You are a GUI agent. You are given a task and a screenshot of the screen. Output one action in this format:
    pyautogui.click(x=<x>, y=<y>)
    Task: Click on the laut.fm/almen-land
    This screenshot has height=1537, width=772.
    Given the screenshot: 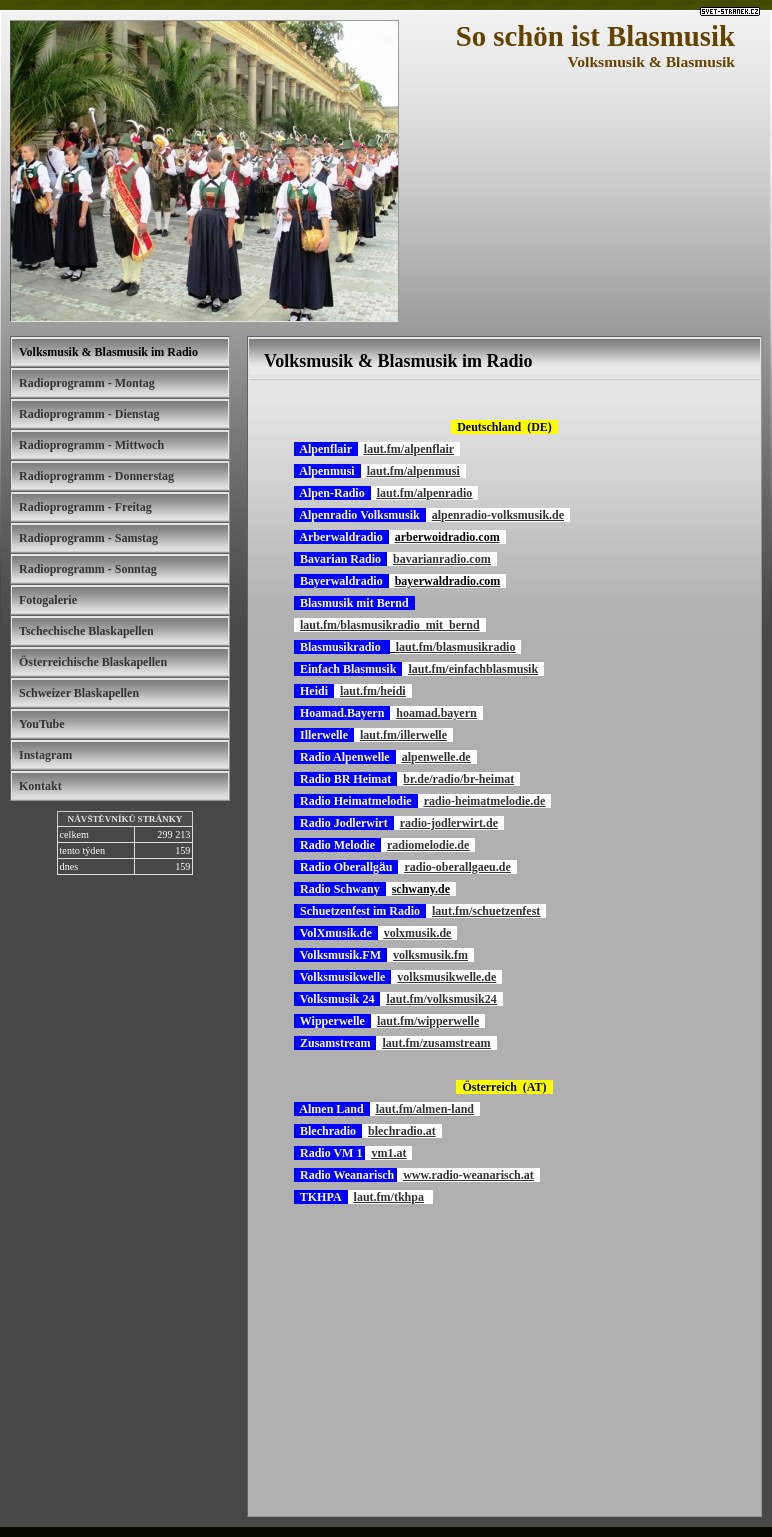 What is the action you would take?
    pyautogui.click(x=425, y=1109)
    